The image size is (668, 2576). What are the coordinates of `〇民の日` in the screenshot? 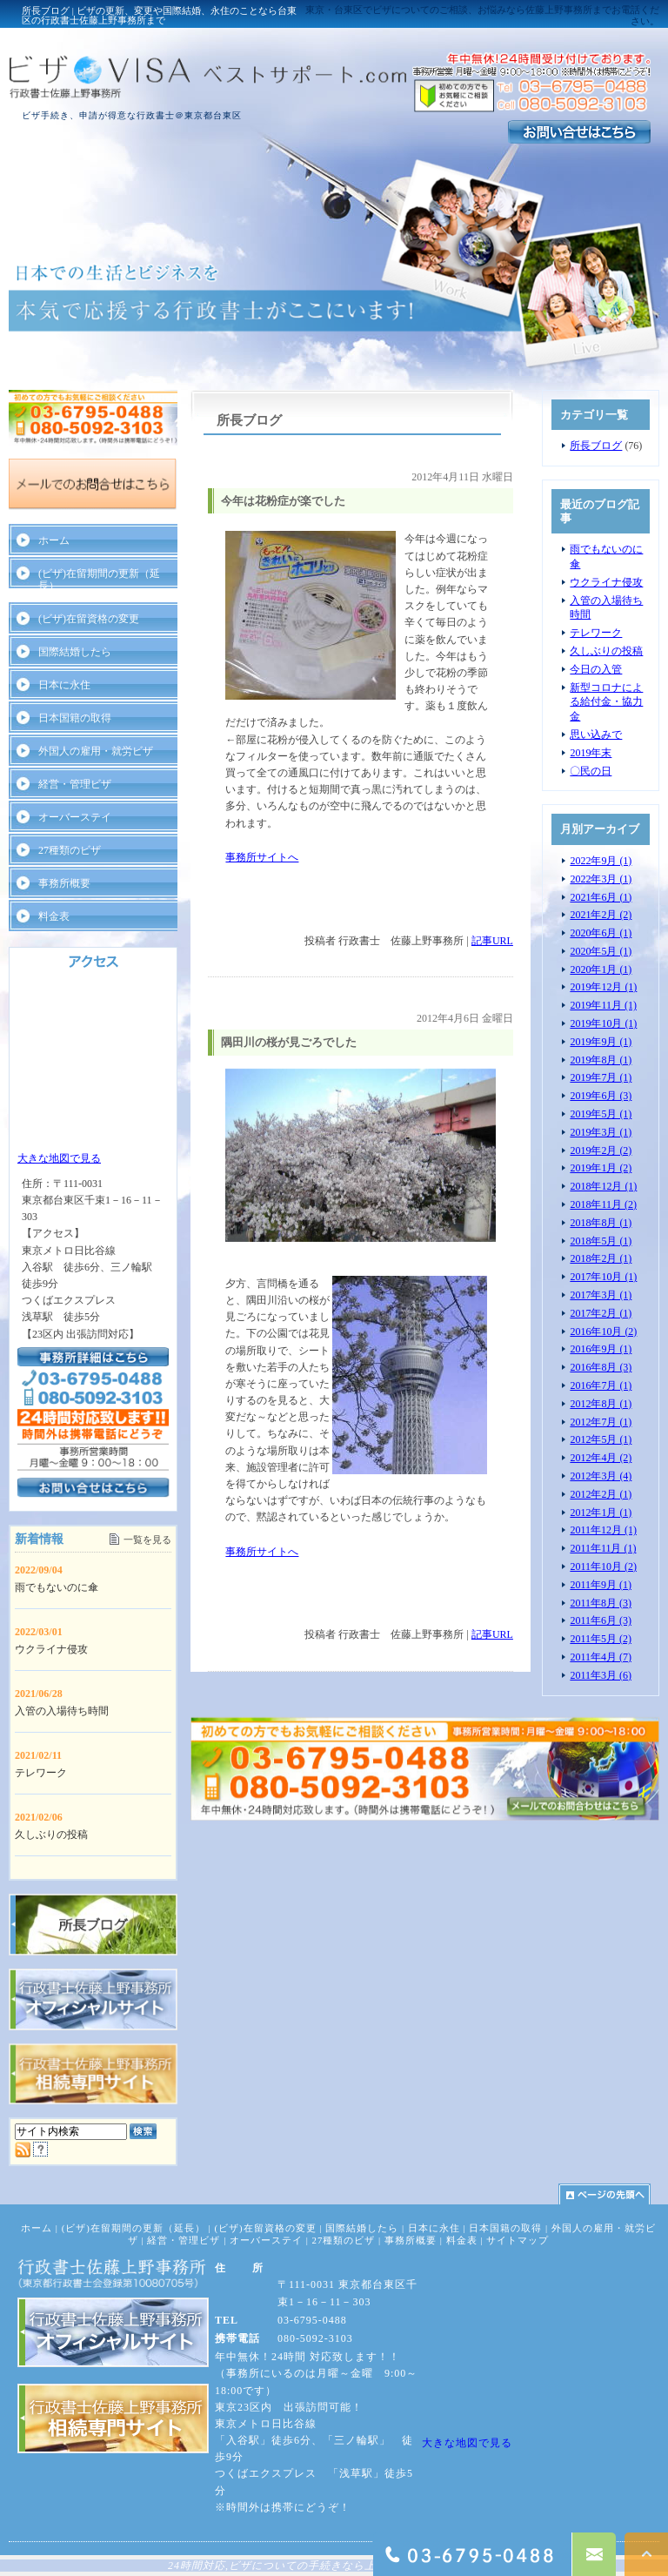 It's located at (590, 771).